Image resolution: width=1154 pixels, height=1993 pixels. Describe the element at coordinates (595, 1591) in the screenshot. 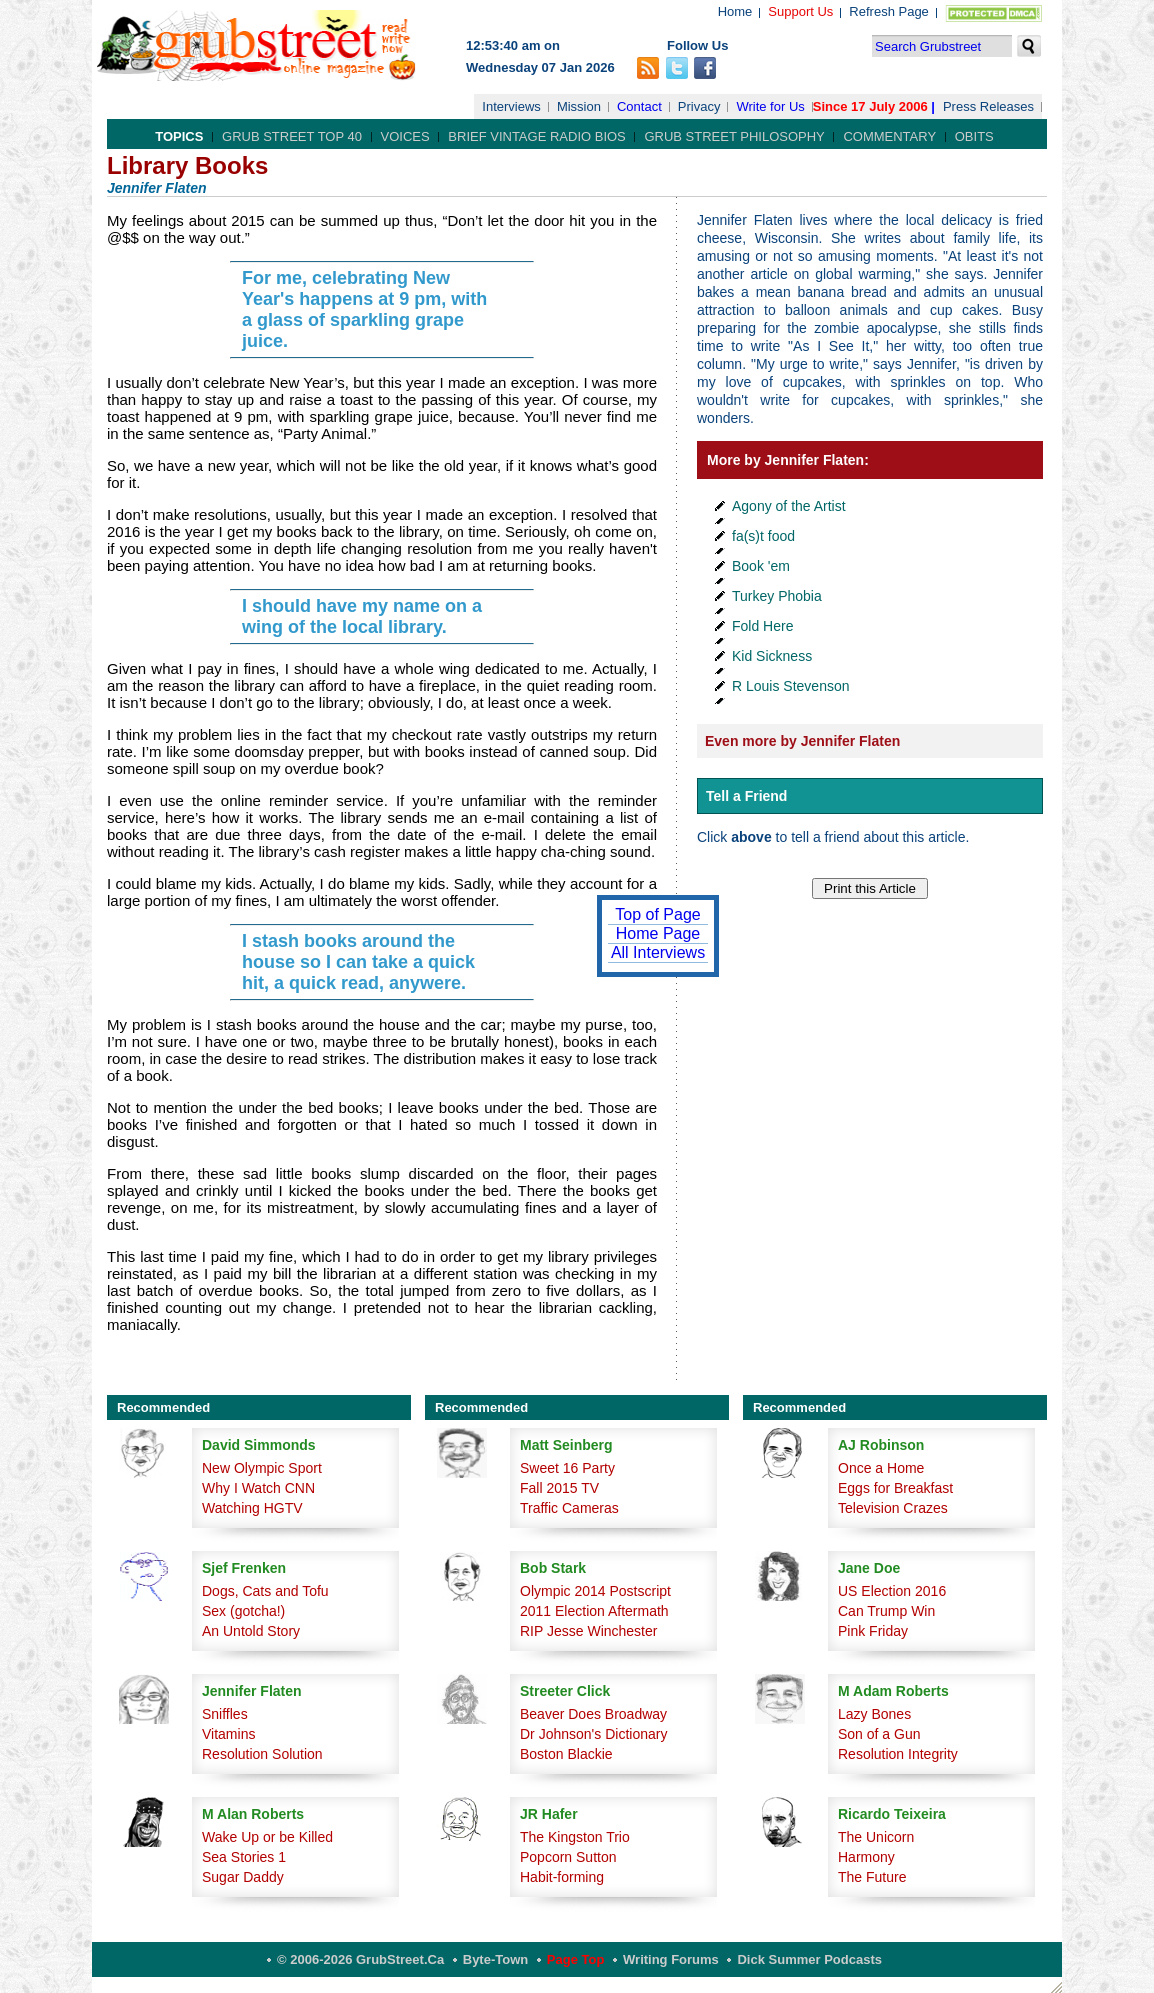

I see `Olympic 2014 Postscript` at that location.